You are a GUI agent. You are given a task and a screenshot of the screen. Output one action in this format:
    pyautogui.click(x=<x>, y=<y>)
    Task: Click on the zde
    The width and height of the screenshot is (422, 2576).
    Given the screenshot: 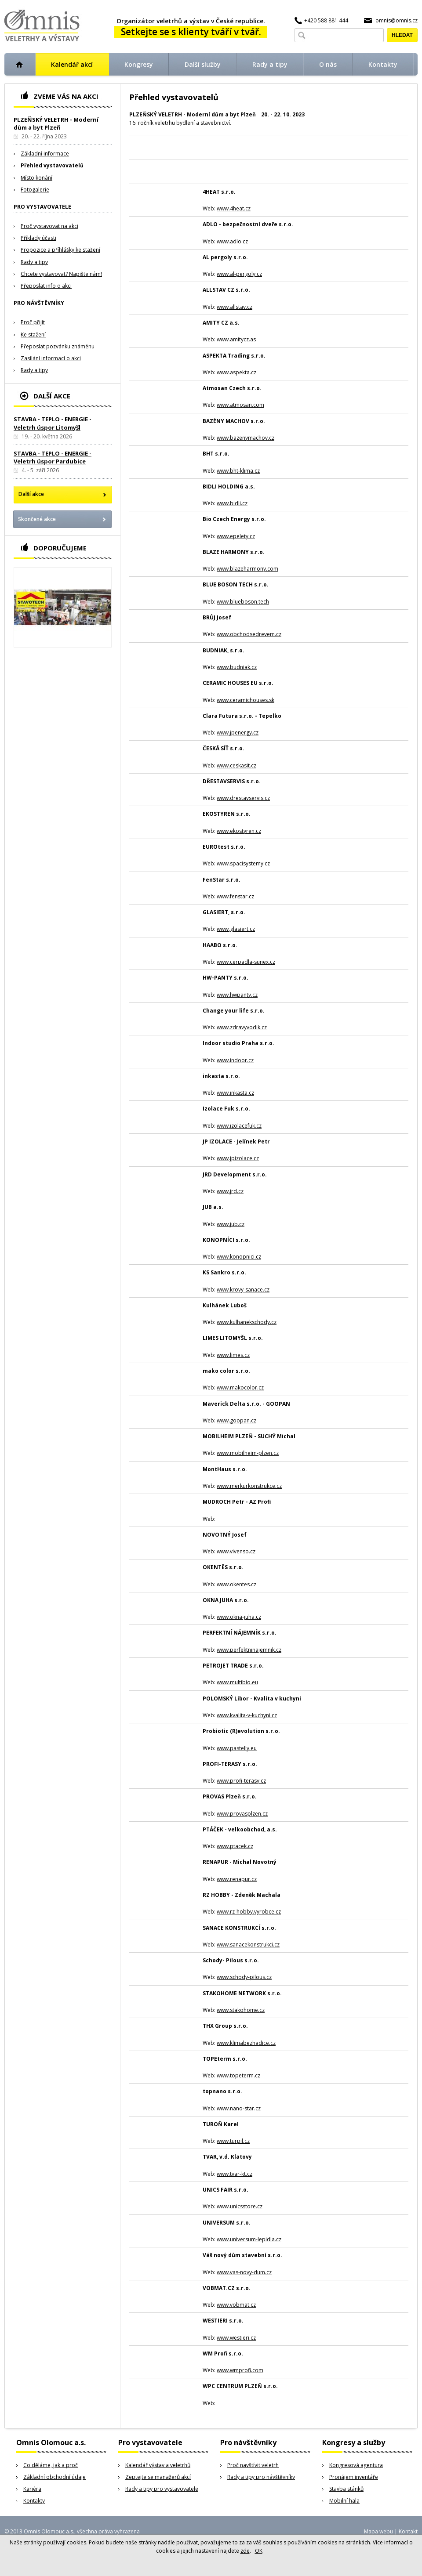 What is the action you would take?
    pyautogui.click(x=245, y=2550)
    